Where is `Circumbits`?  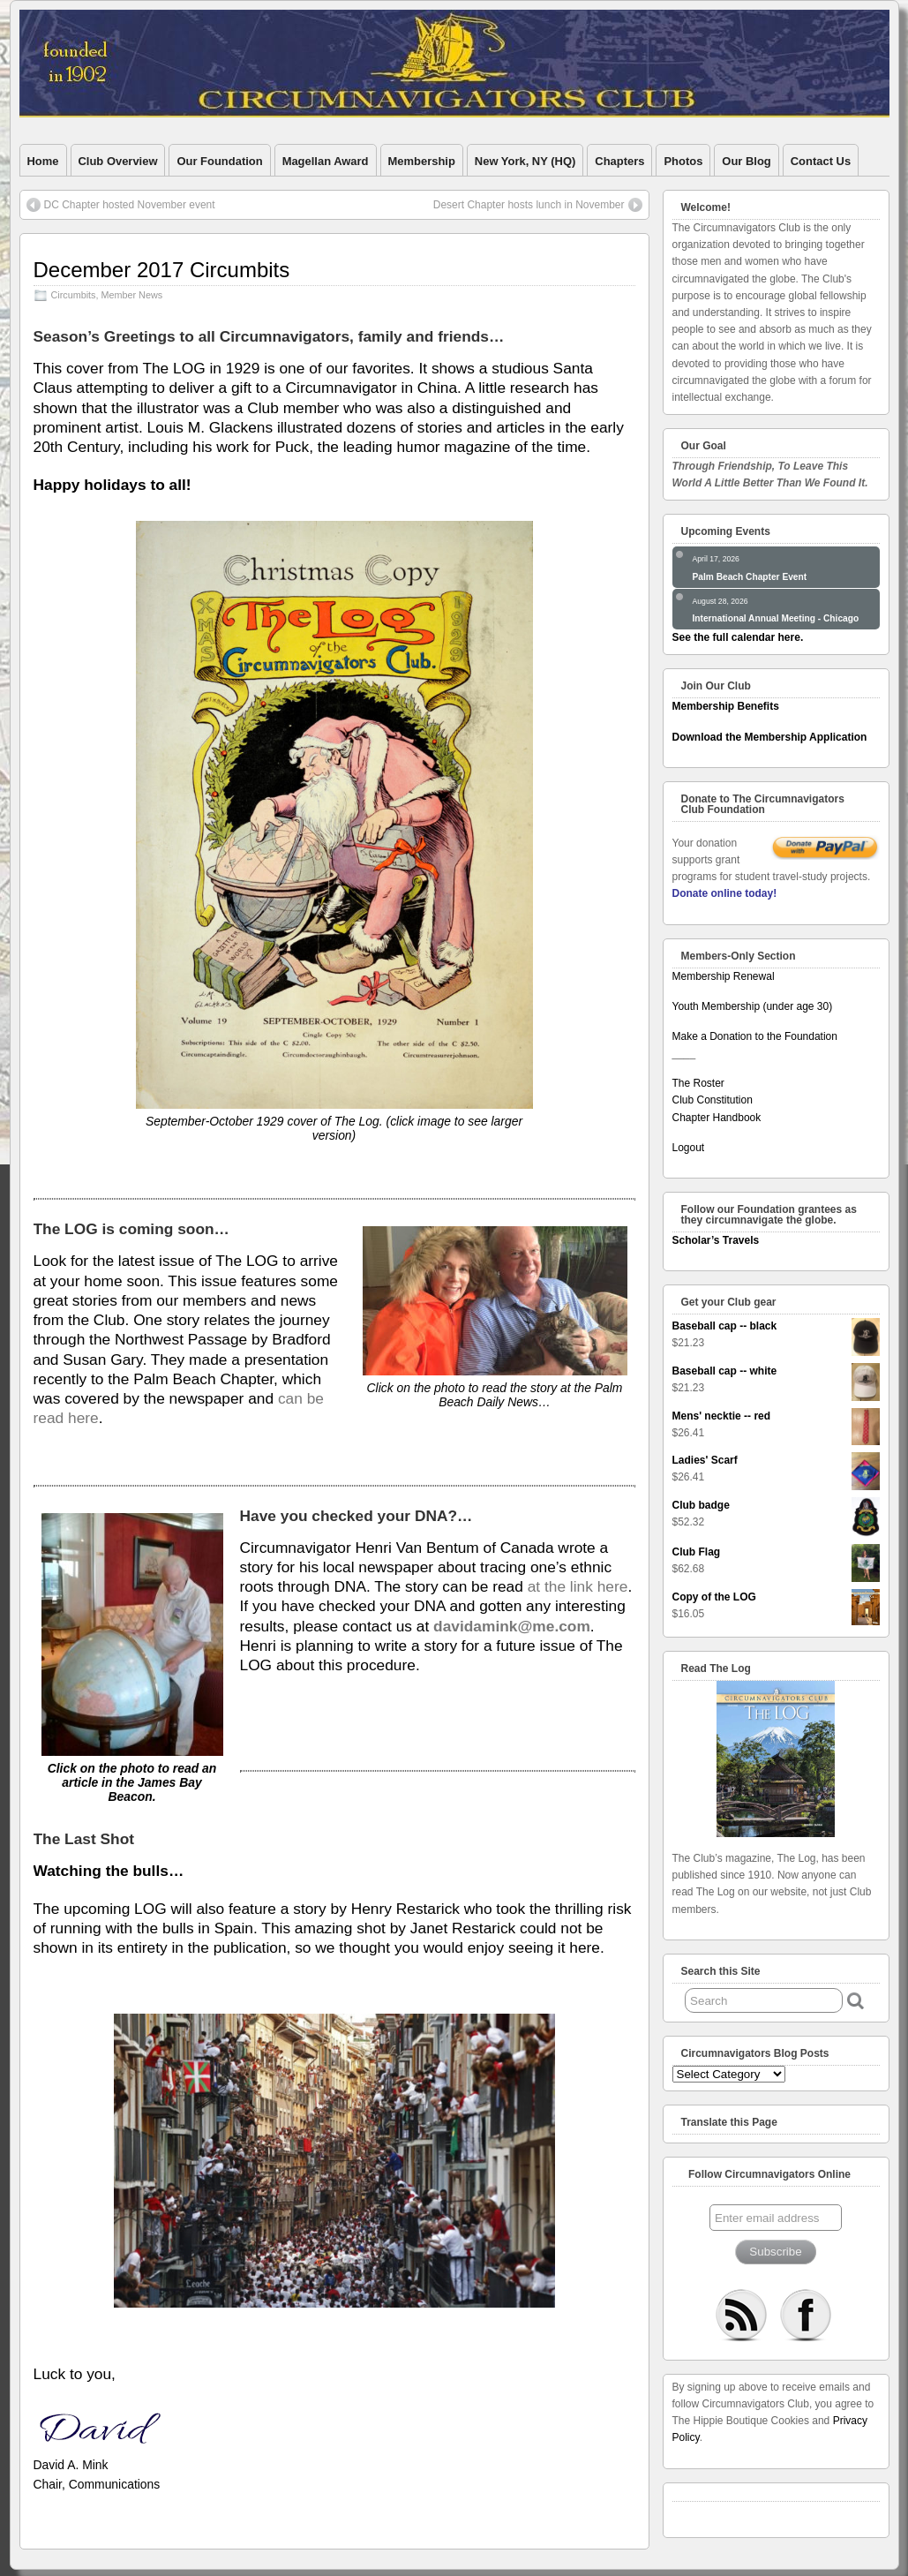 Circumbits is located at coordinates (73, 295).